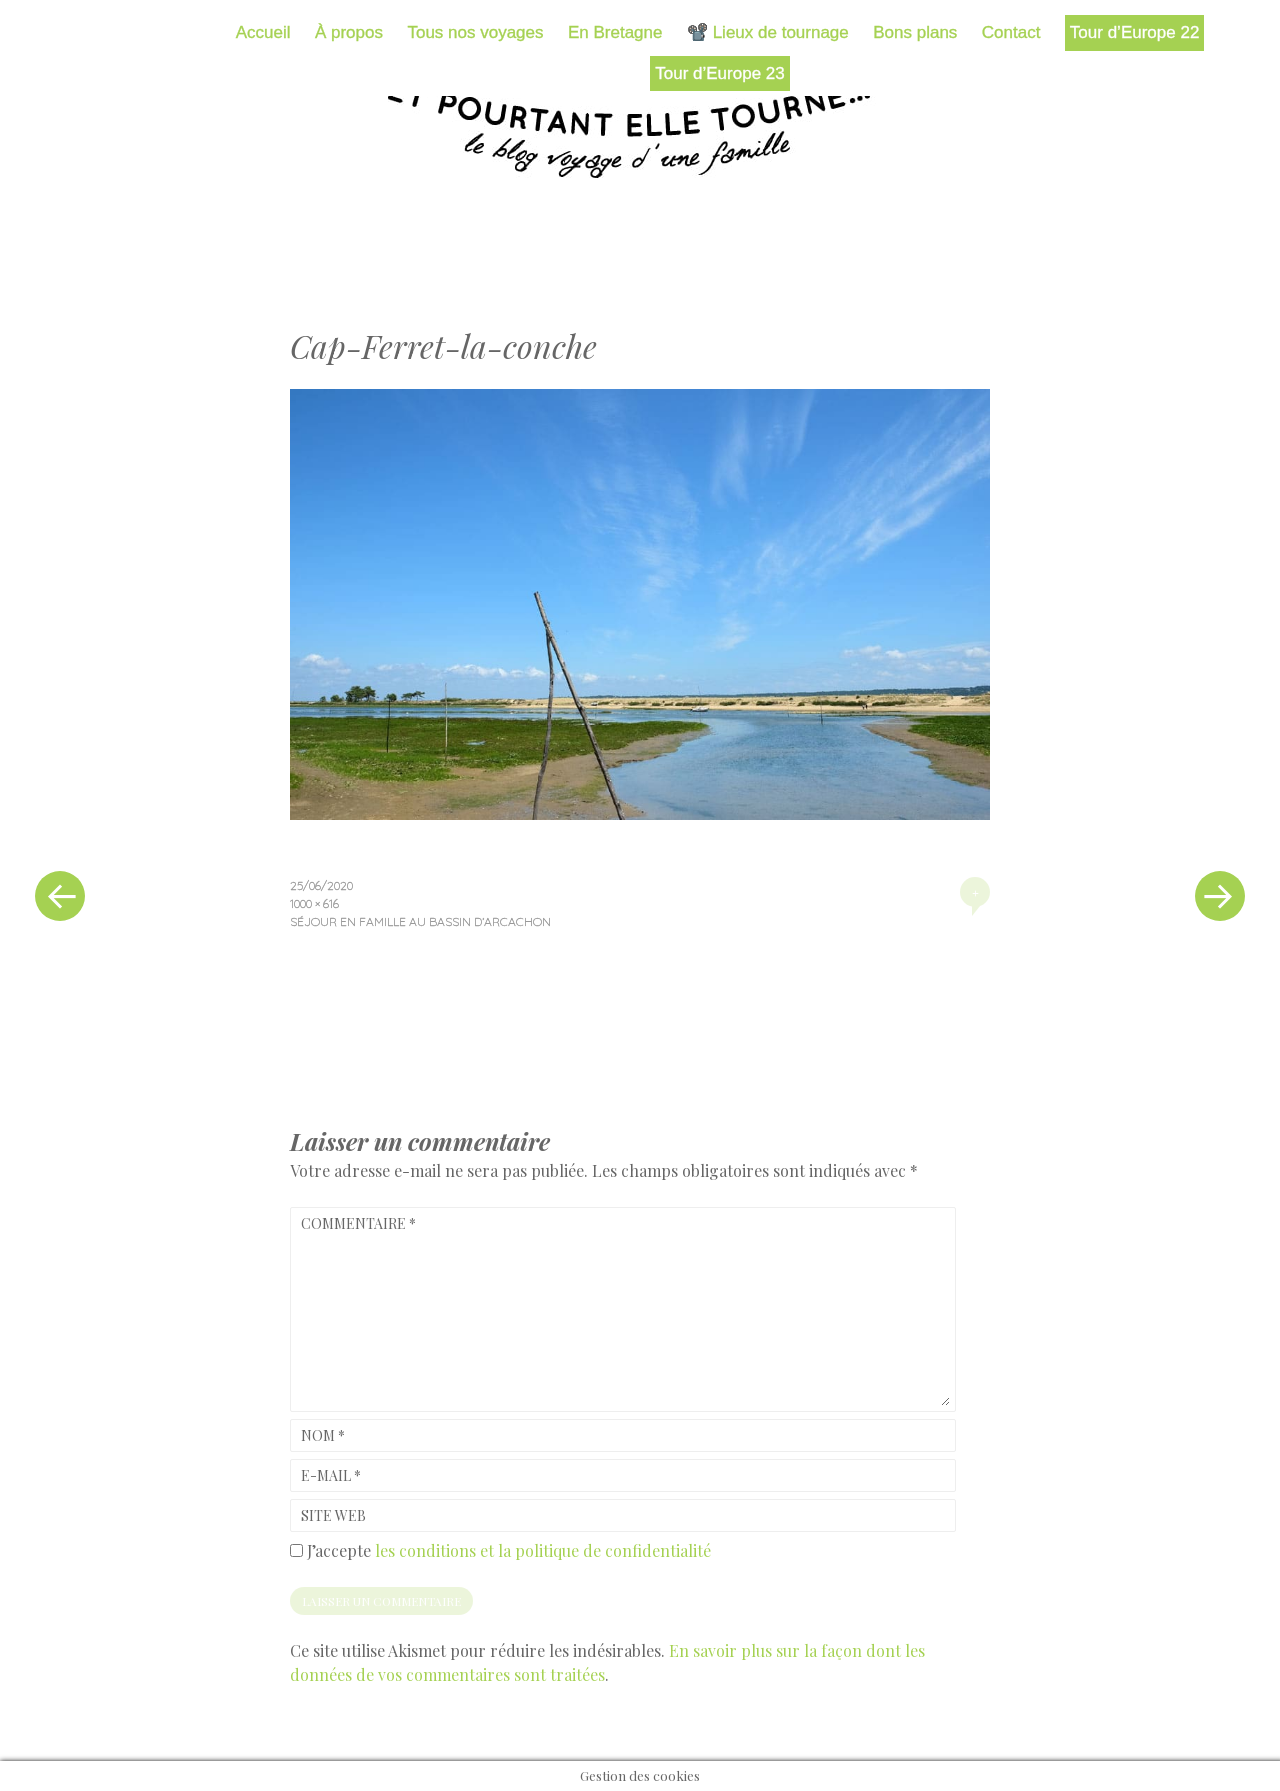 The height and width of the screenshot is (1791, 1280). What do you see at coordinates (1011, 32) in the screenshot?
I see `Contact` at bounding box center [1011, 32].